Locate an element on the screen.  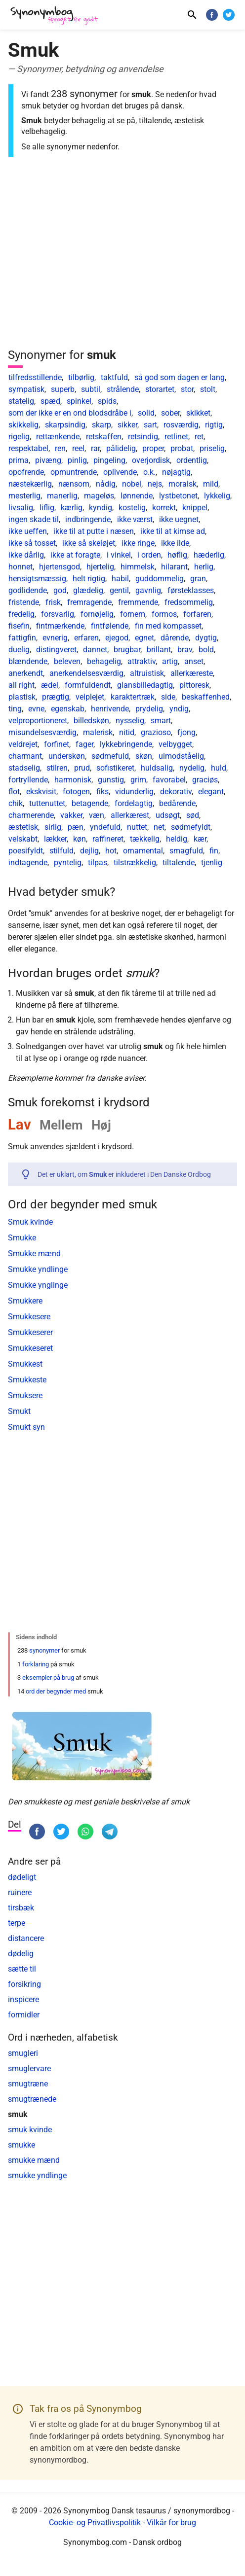
sympatisk is located at coordinates (26, 389).